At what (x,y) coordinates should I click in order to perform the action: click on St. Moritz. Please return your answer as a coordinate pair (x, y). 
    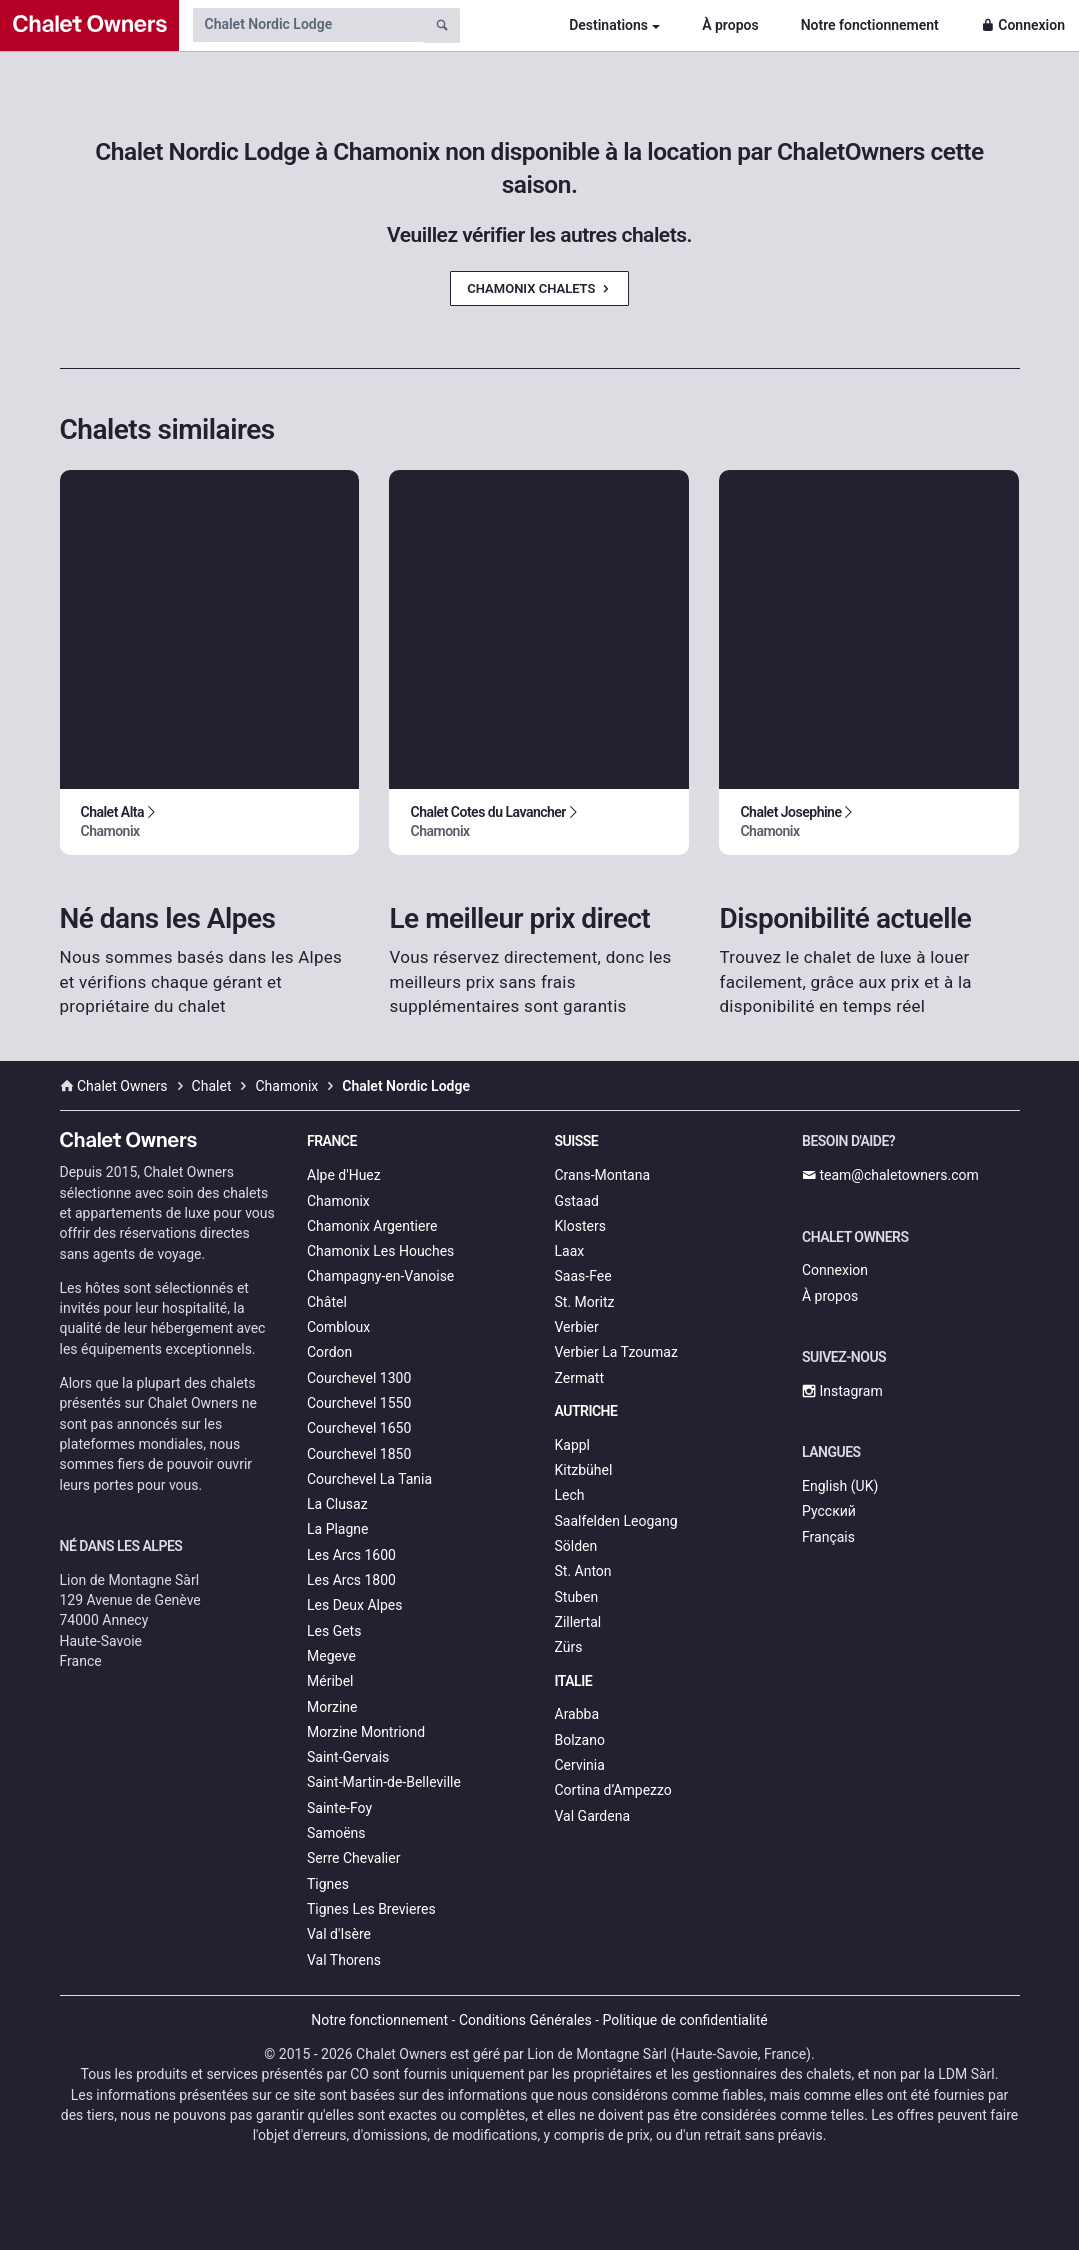
    Looking at the image, I should click on (585, 1302).